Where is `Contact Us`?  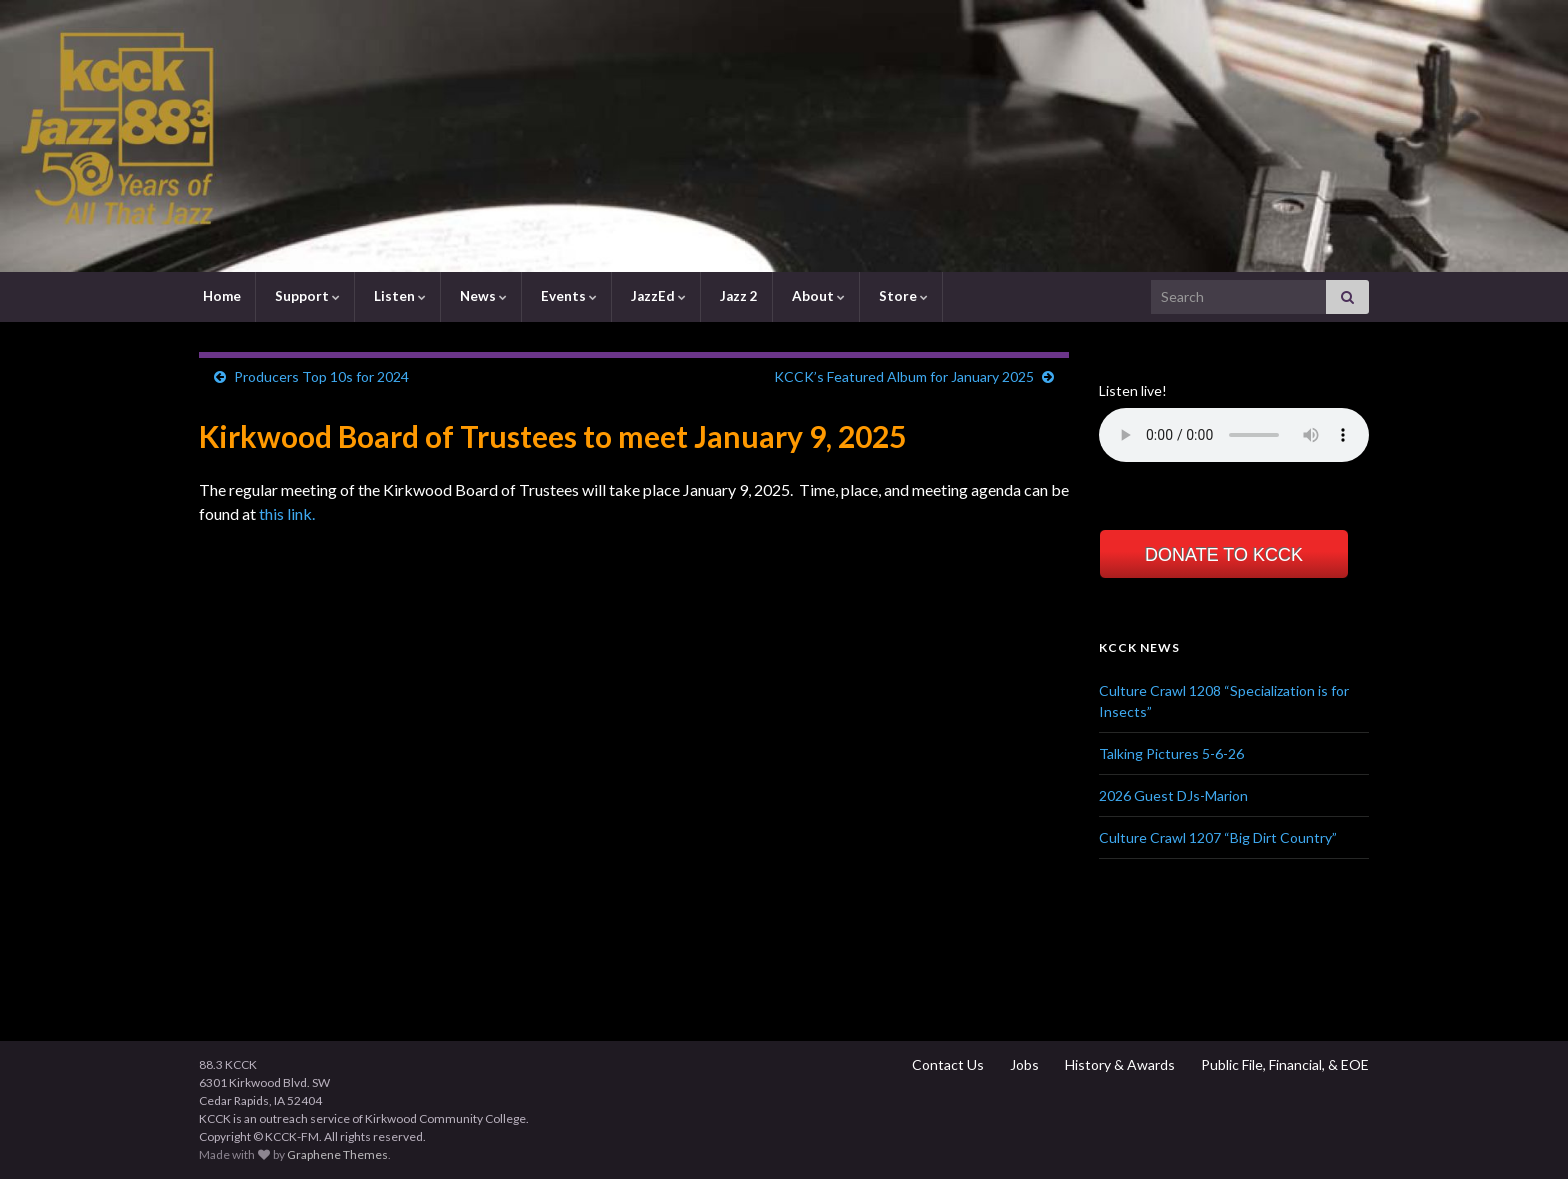
Contact Us is located at coordinates (946, 1064).